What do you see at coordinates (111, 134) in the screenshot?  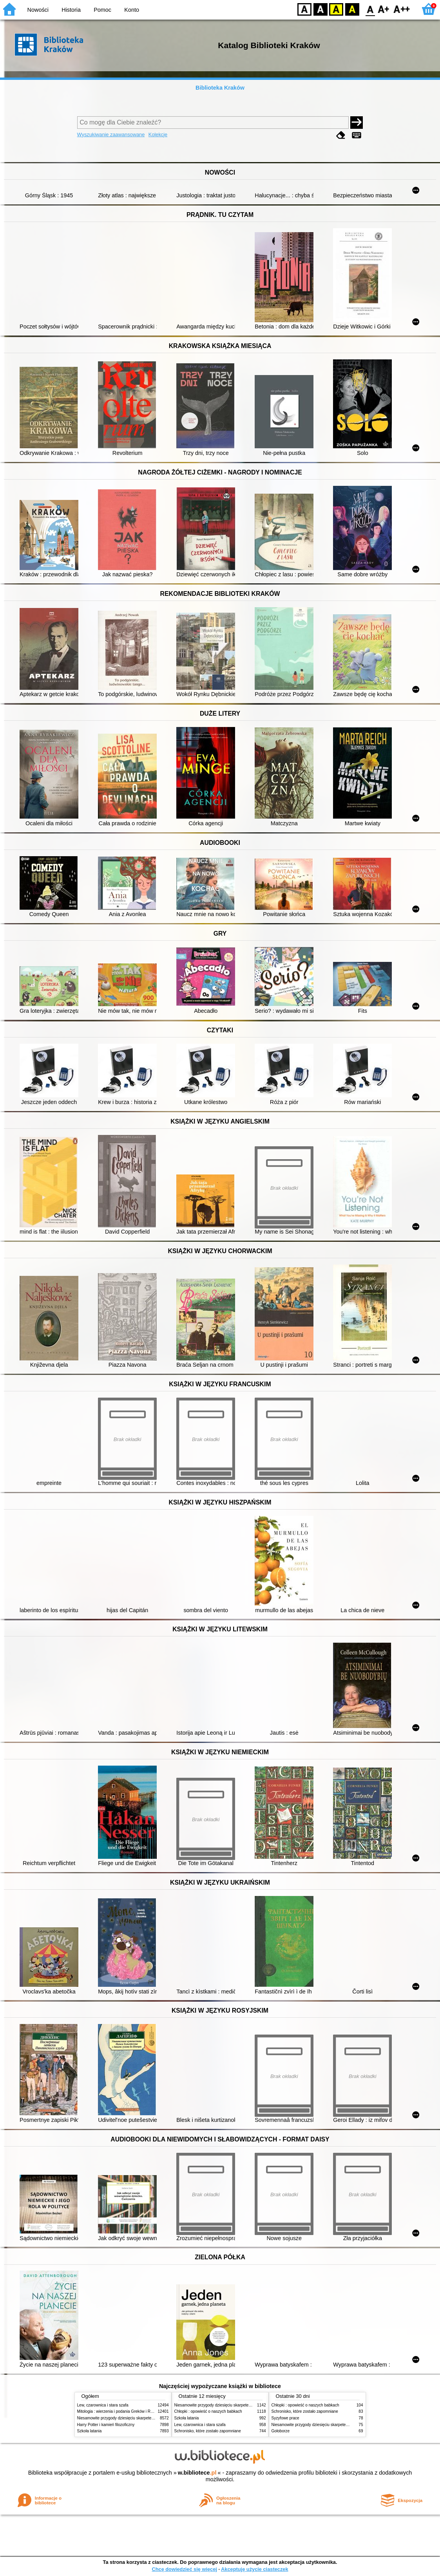 I see `Wyszukiwanie zaawansowane` at bounding box center [111, 134].